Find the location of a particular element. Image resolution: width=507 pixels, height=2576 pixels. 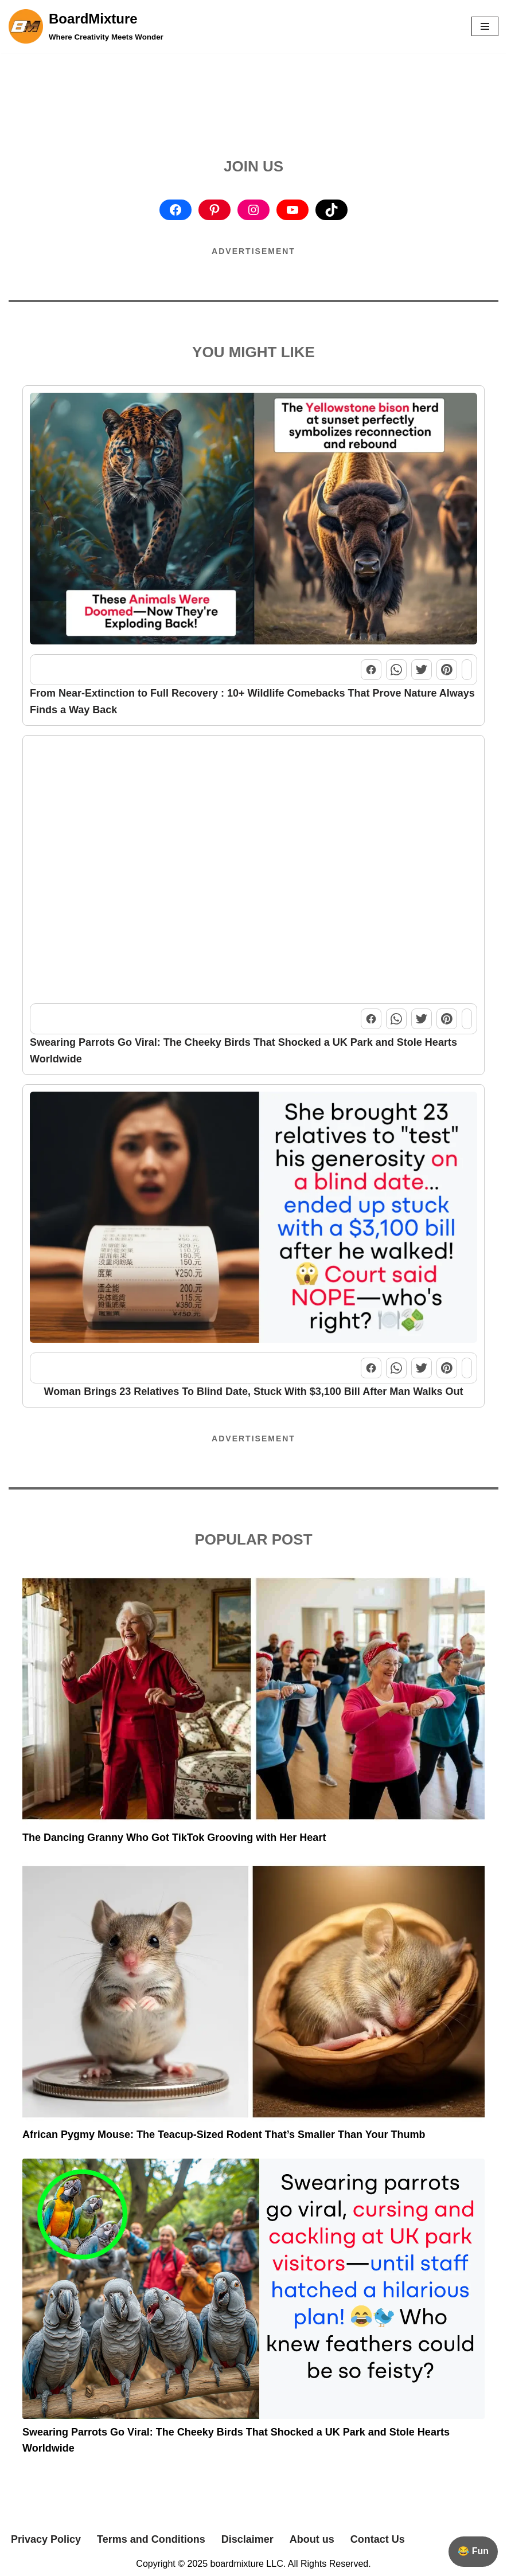

[Woman Brings 23 Relatives To Blind Date, Stuck With $3,100 Bill After Man Walks Out] is located at coordinates (253, 1220).